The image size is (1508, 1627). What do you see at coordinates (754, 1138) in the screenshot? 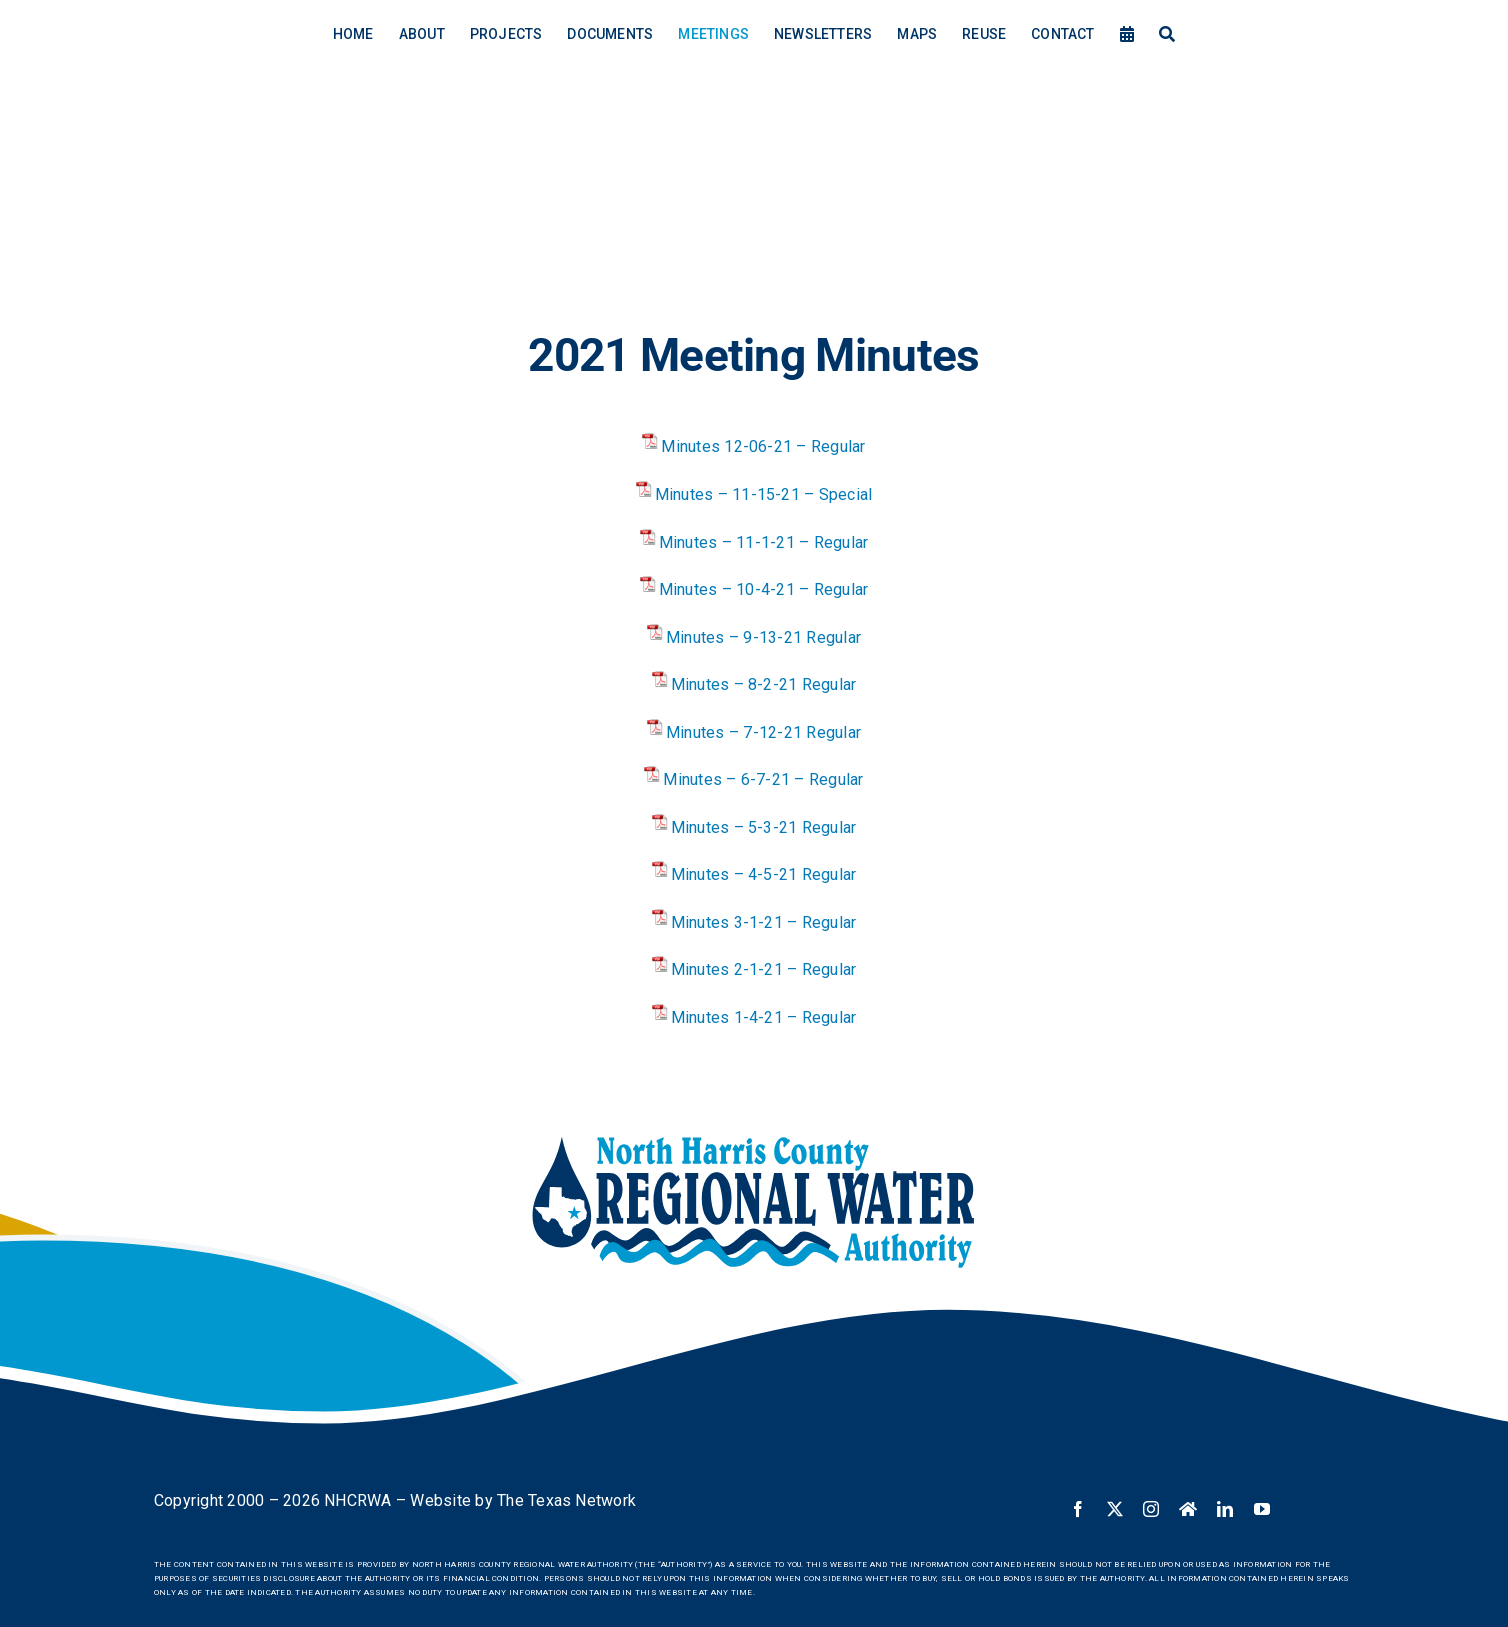
I see `[NHCRWA logo]` at bounding box center [754, 1138].